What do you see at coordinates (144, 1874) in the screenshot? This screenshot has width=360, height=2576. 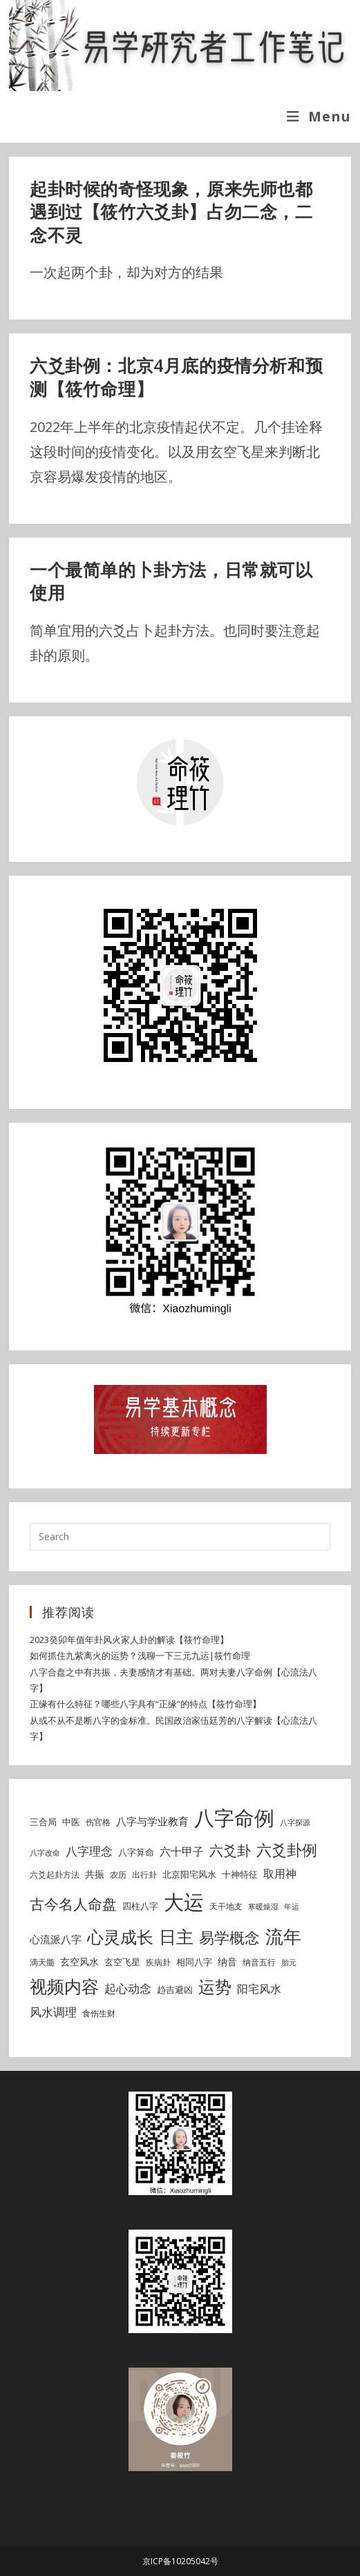 I see `出行卦 [出行卦 (5 items)]` at bounding box center [144, 1874].